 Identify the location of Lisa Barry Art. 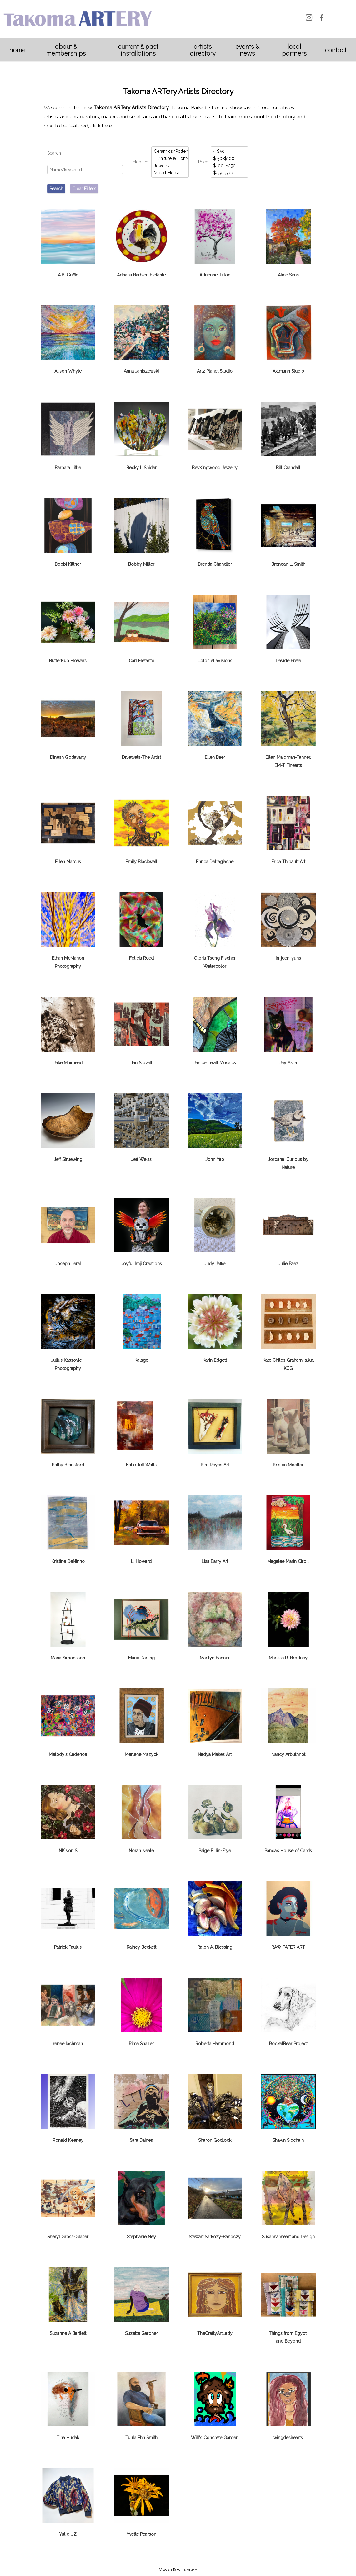
(215, 1561).